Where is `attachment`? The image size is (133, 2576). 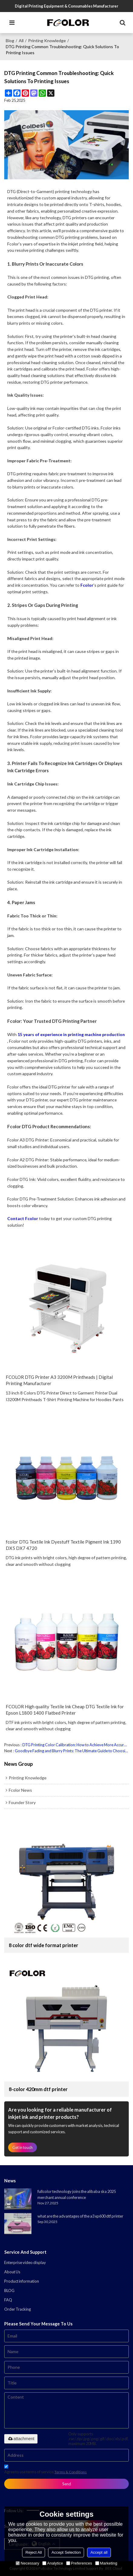
attachment is located at coordinates (20, 2438).